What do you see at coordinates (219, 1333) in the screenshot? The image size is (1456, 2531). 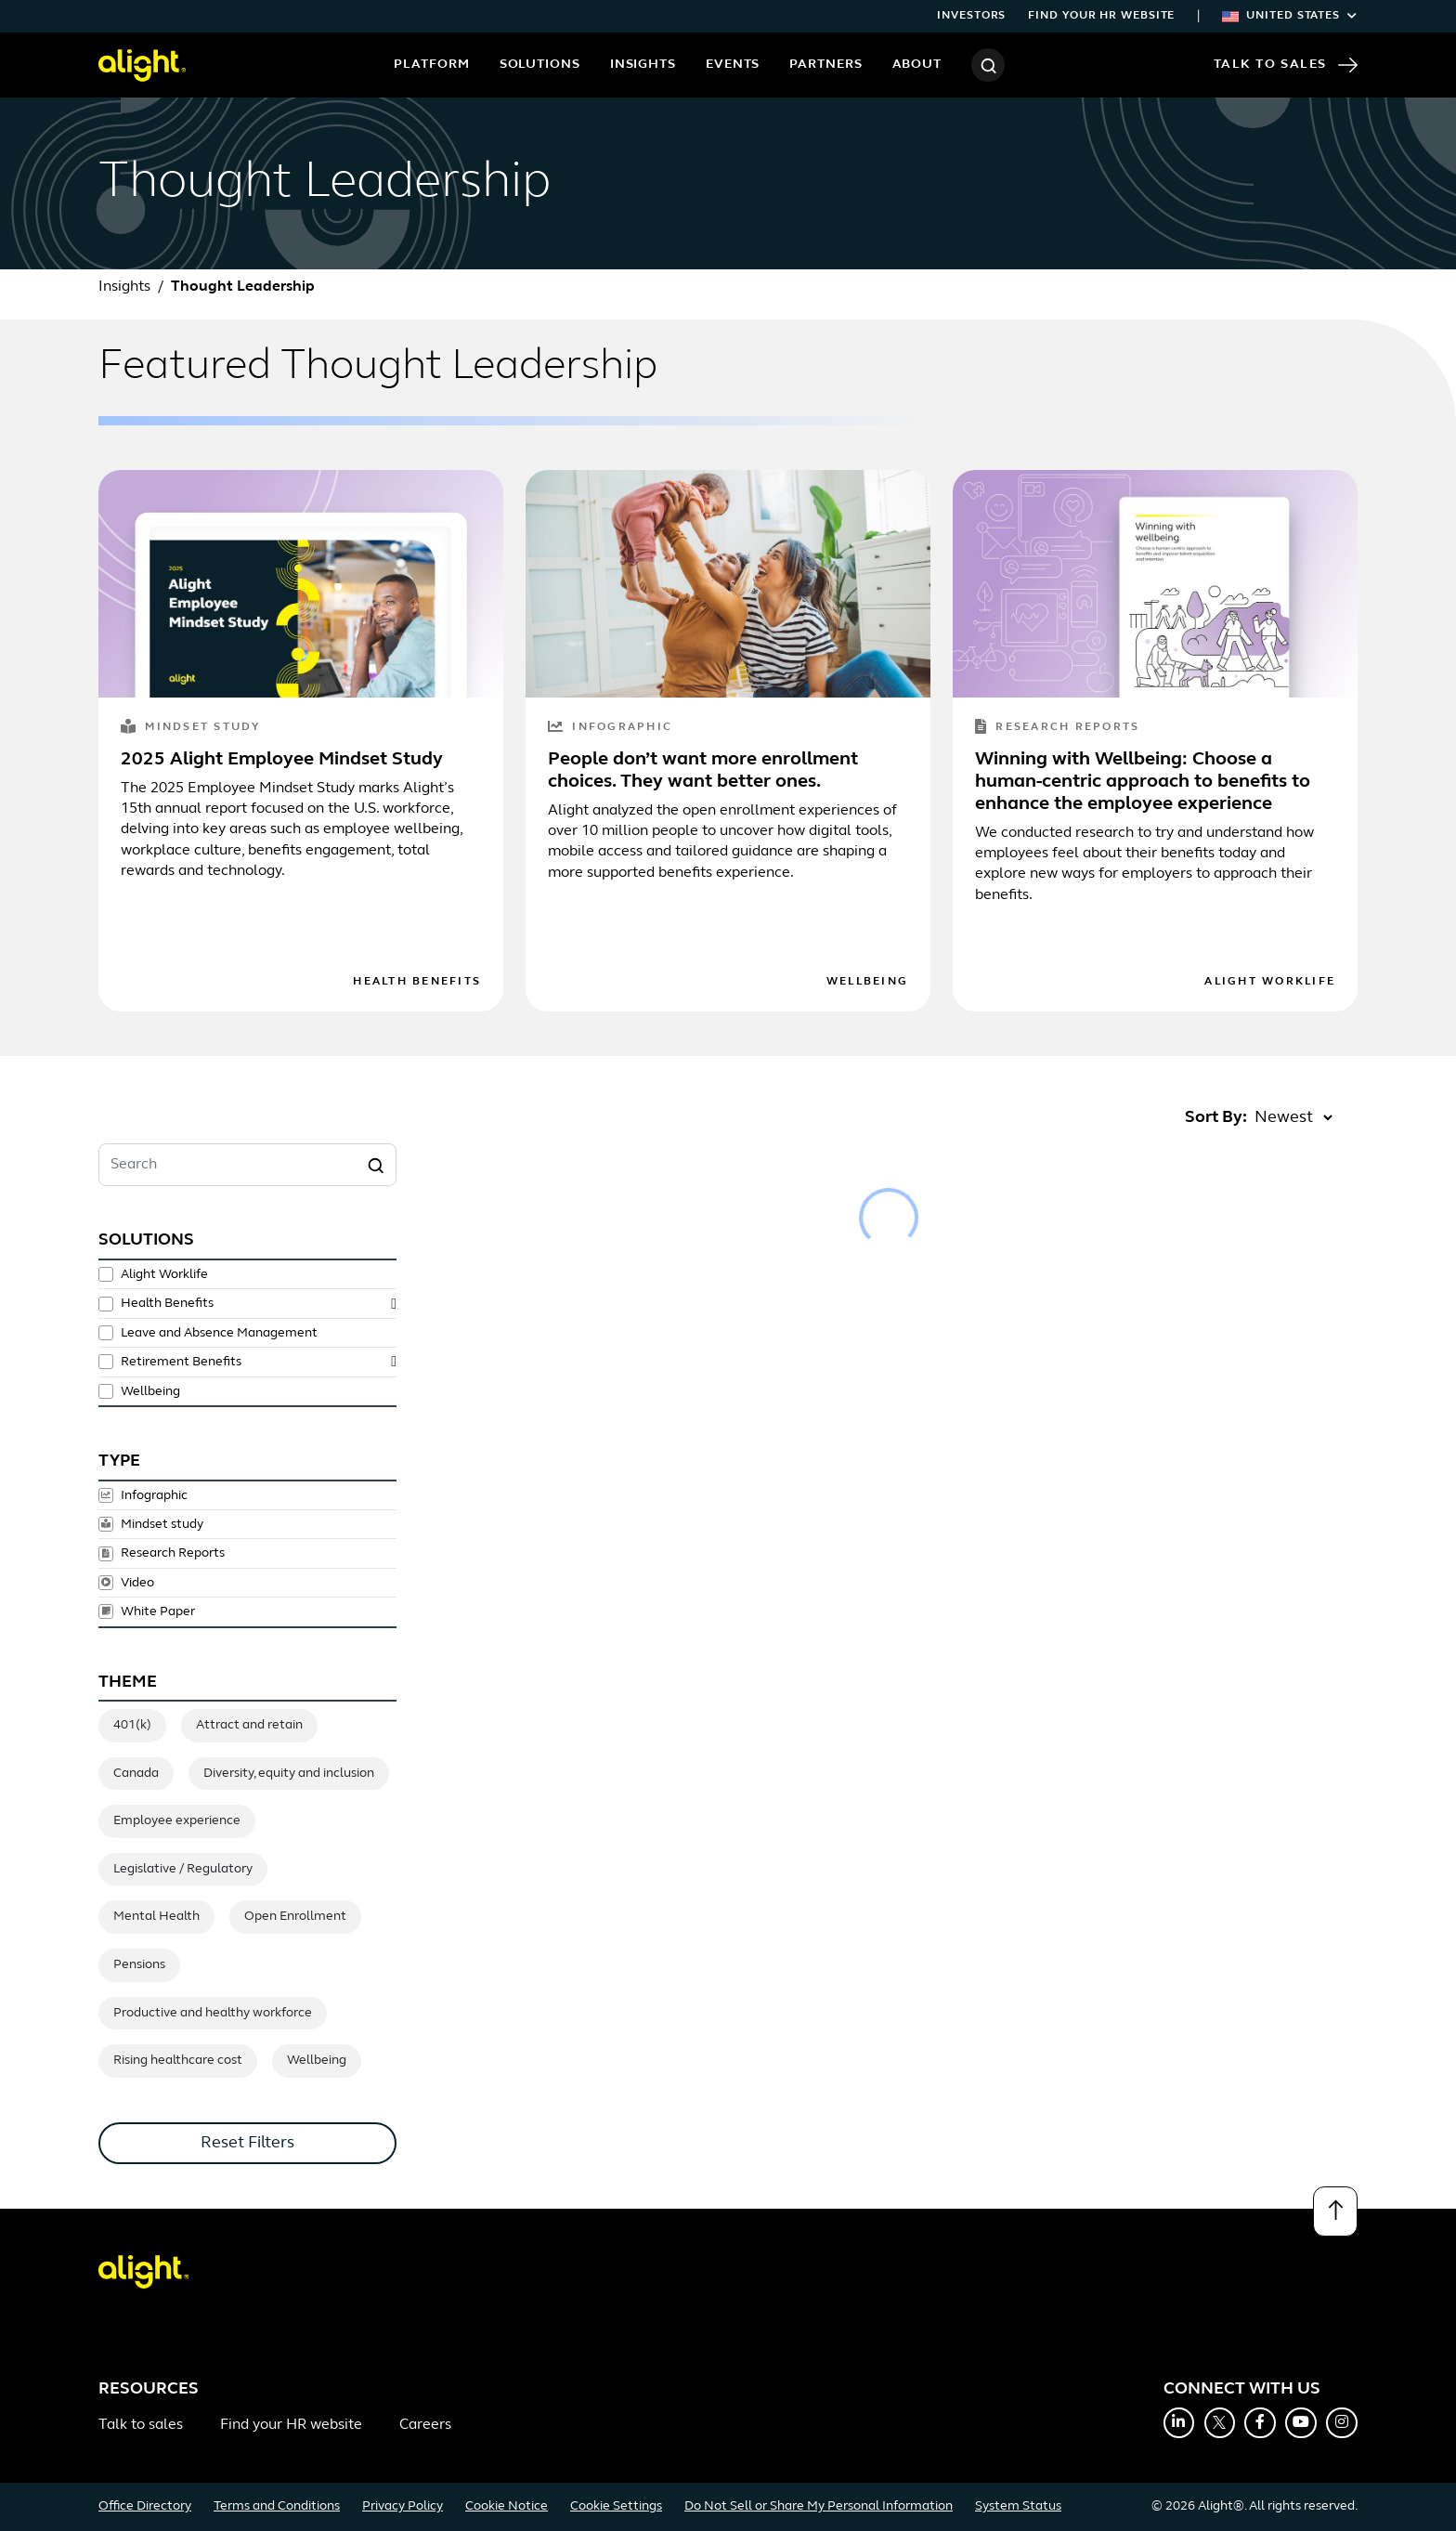 I see `Leave and Absence Management` at bounding box center [219, 1333].